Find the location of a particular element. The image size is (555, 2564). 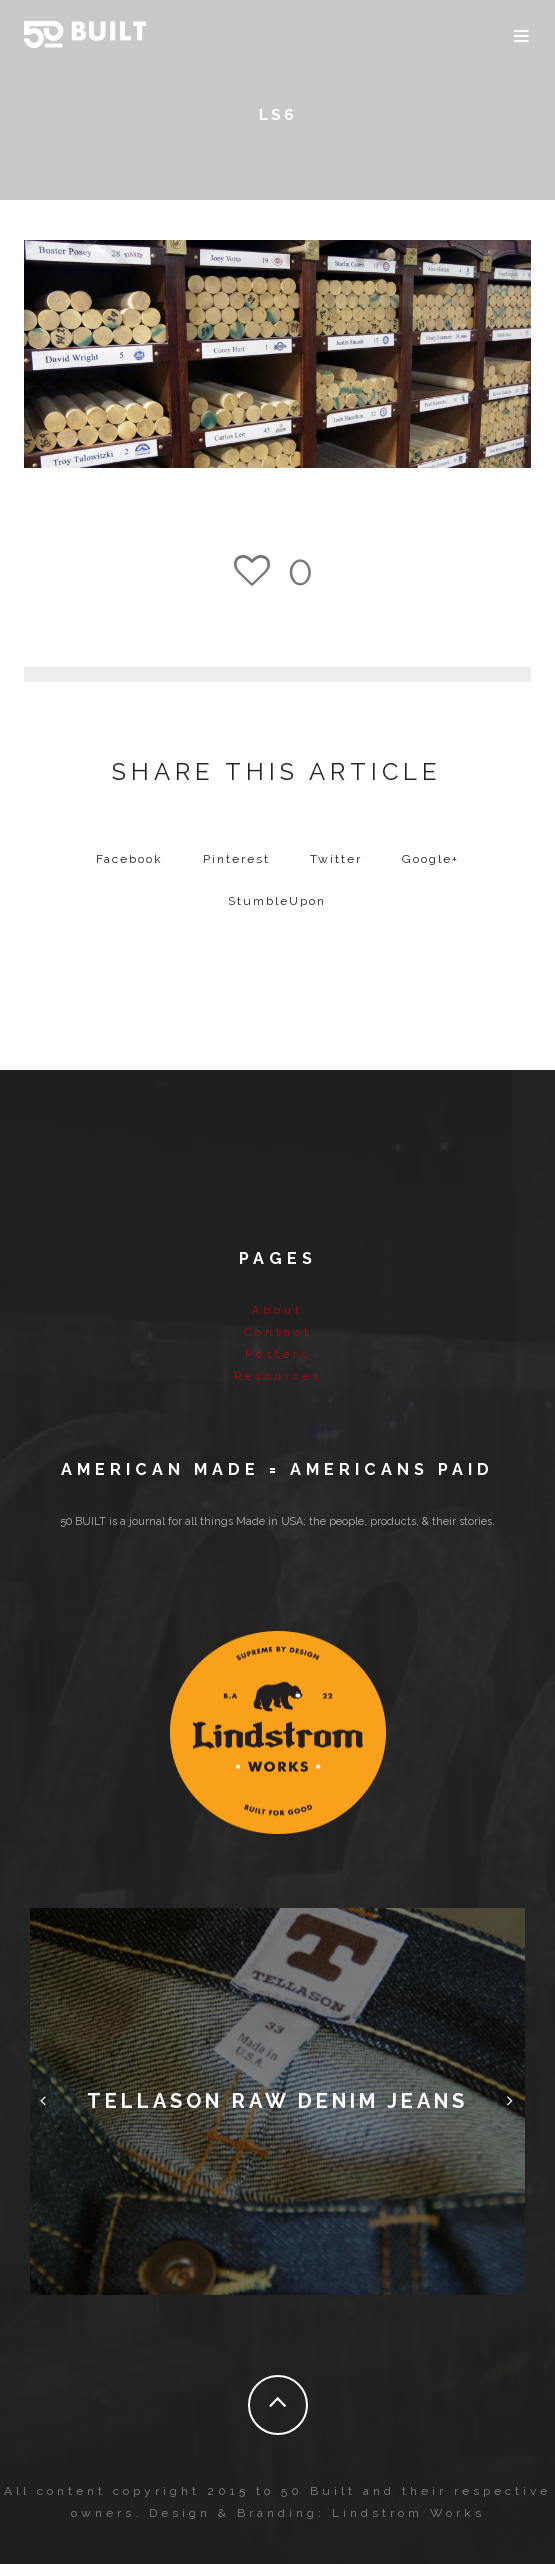

Resources is located at coordinates (278, 1376).